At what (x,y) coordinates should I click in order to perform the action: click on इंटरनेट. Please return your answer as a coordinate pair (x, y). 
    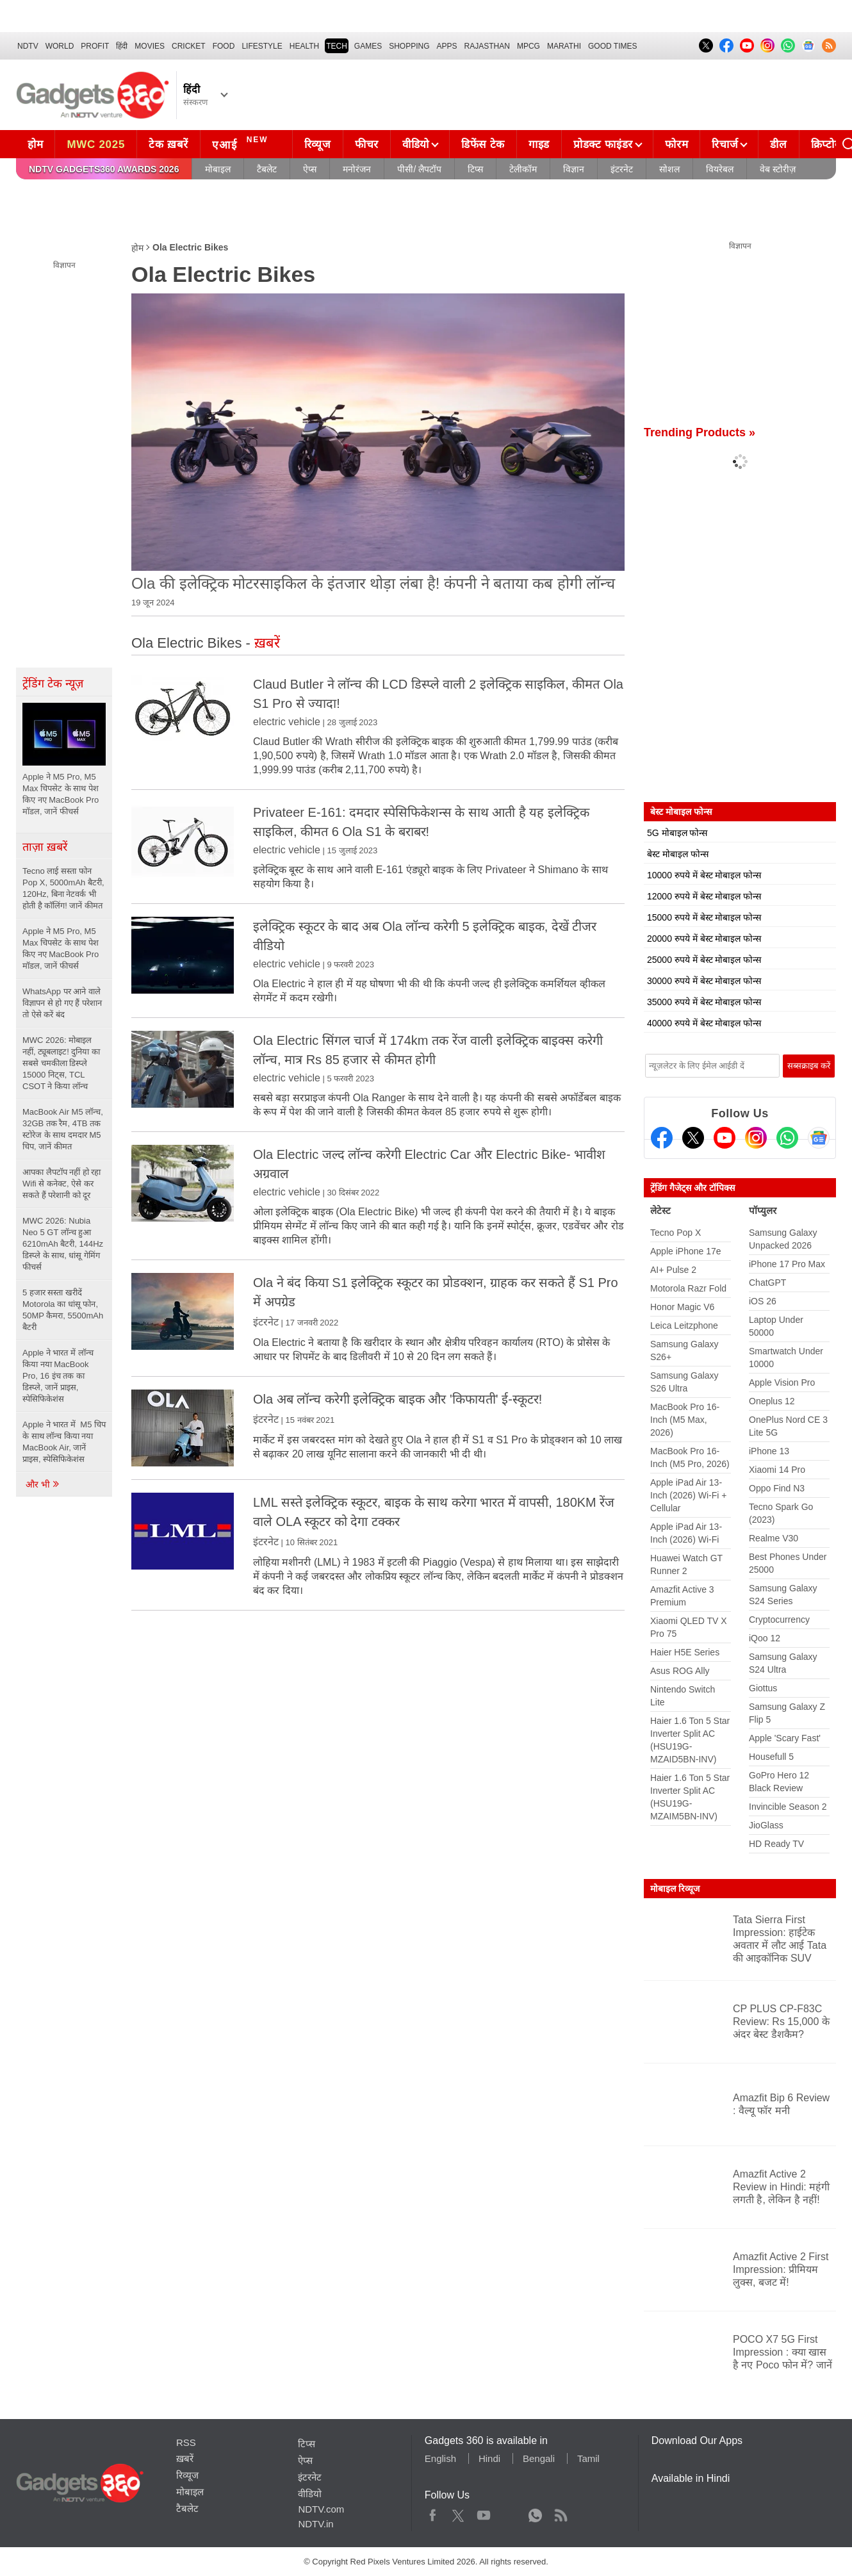
    Looking at the image, I should click on (621, 169).